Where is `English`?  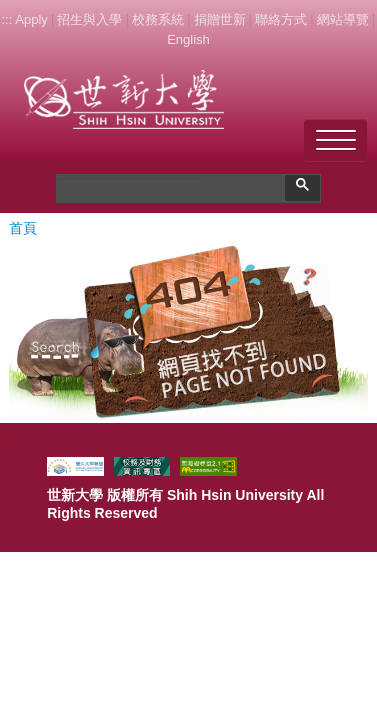
English is located at coordinates (188, 39).